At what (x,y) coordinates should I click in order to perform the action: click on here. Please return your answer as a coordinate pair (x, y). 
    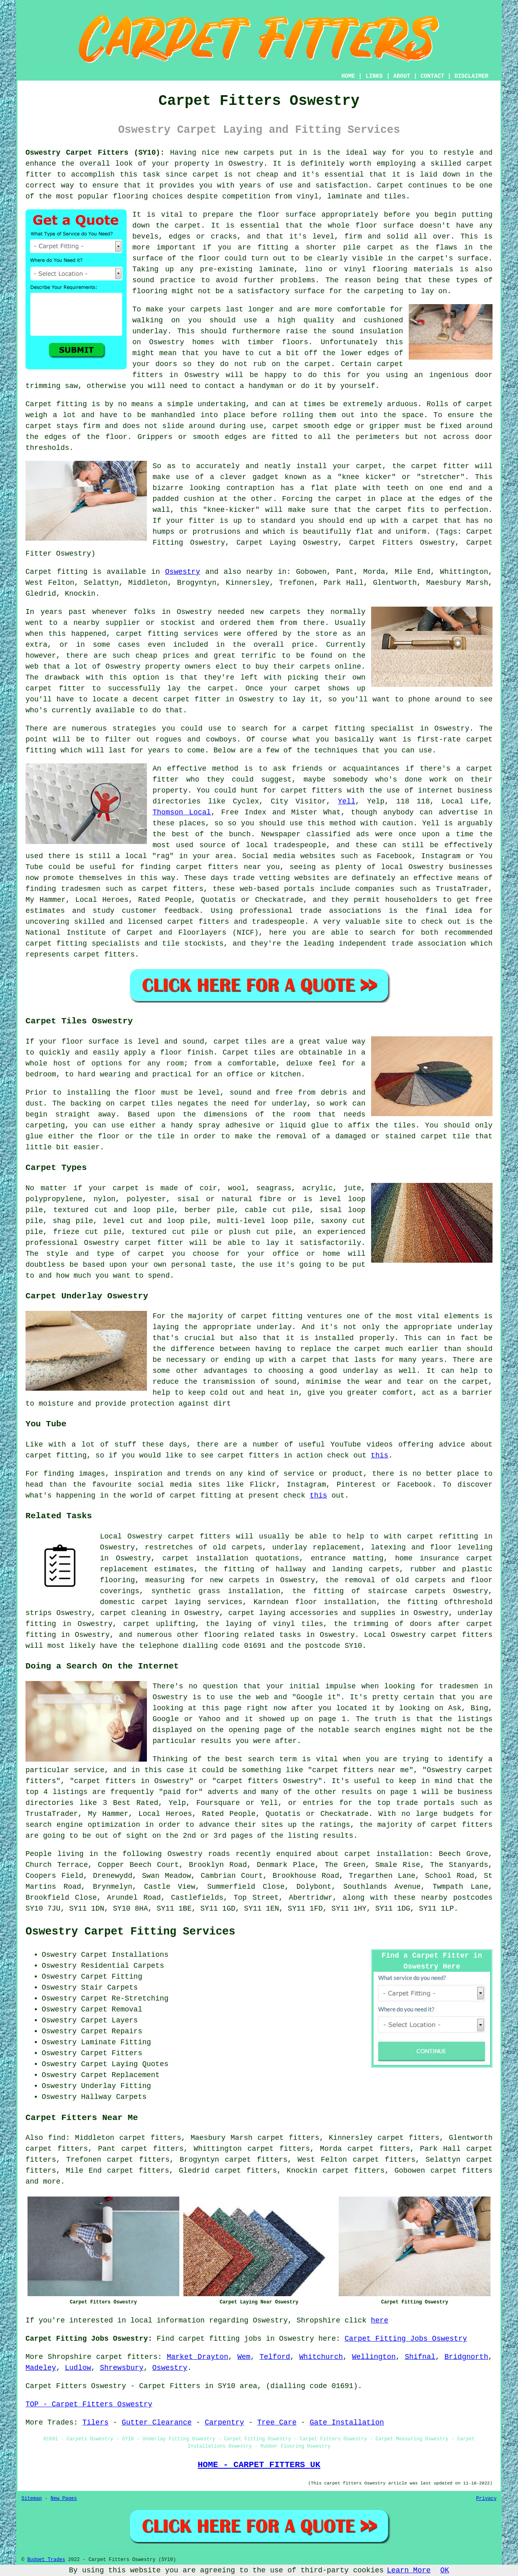
    Looking at the image, I should click on (379, 2320).